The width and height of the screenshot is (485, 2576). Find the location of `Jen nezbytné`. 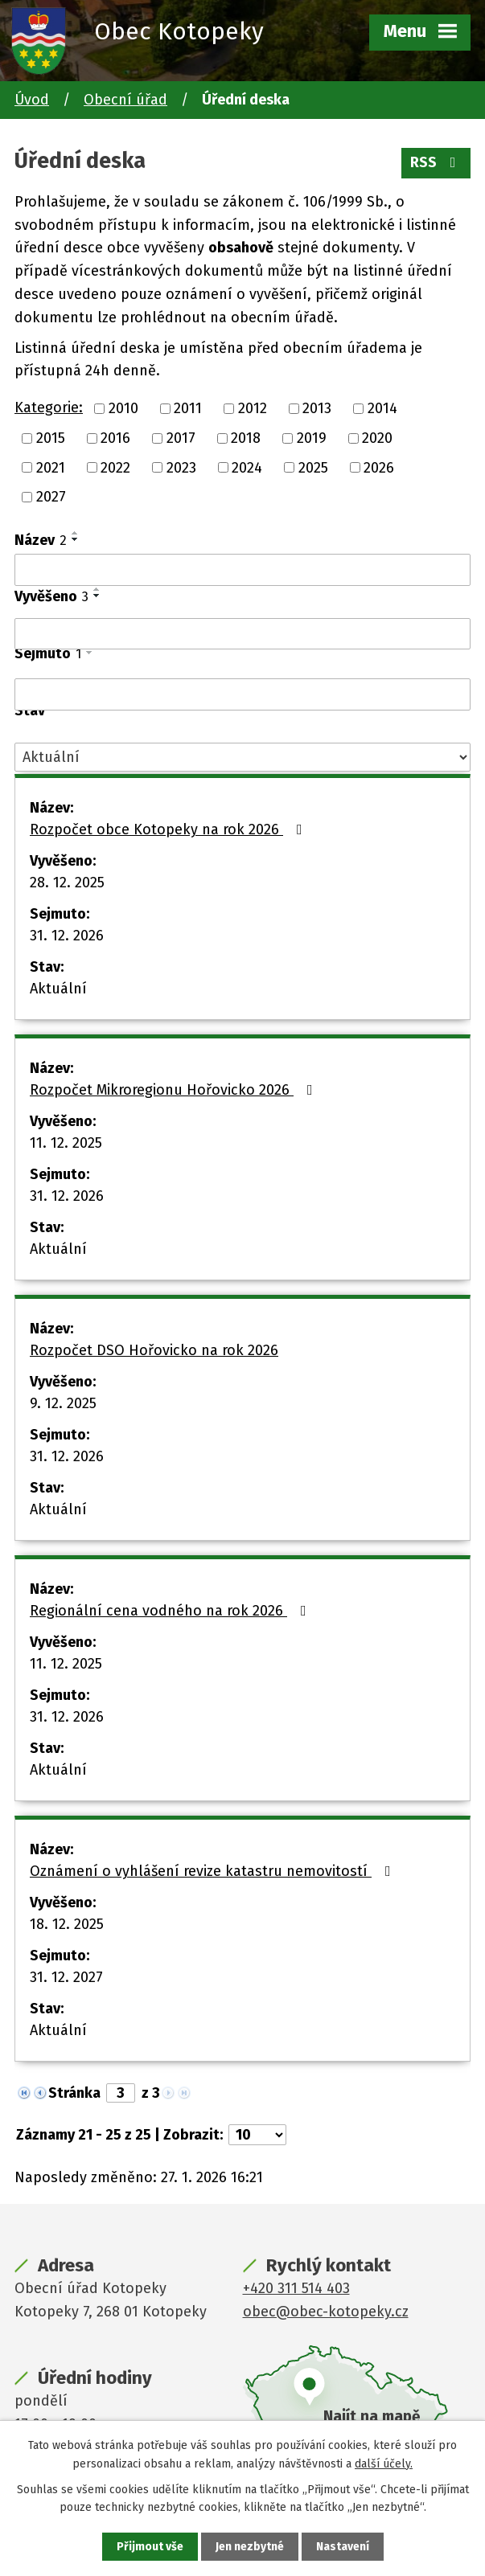

Jen nezbytné is located at coordinates (250, 2546).